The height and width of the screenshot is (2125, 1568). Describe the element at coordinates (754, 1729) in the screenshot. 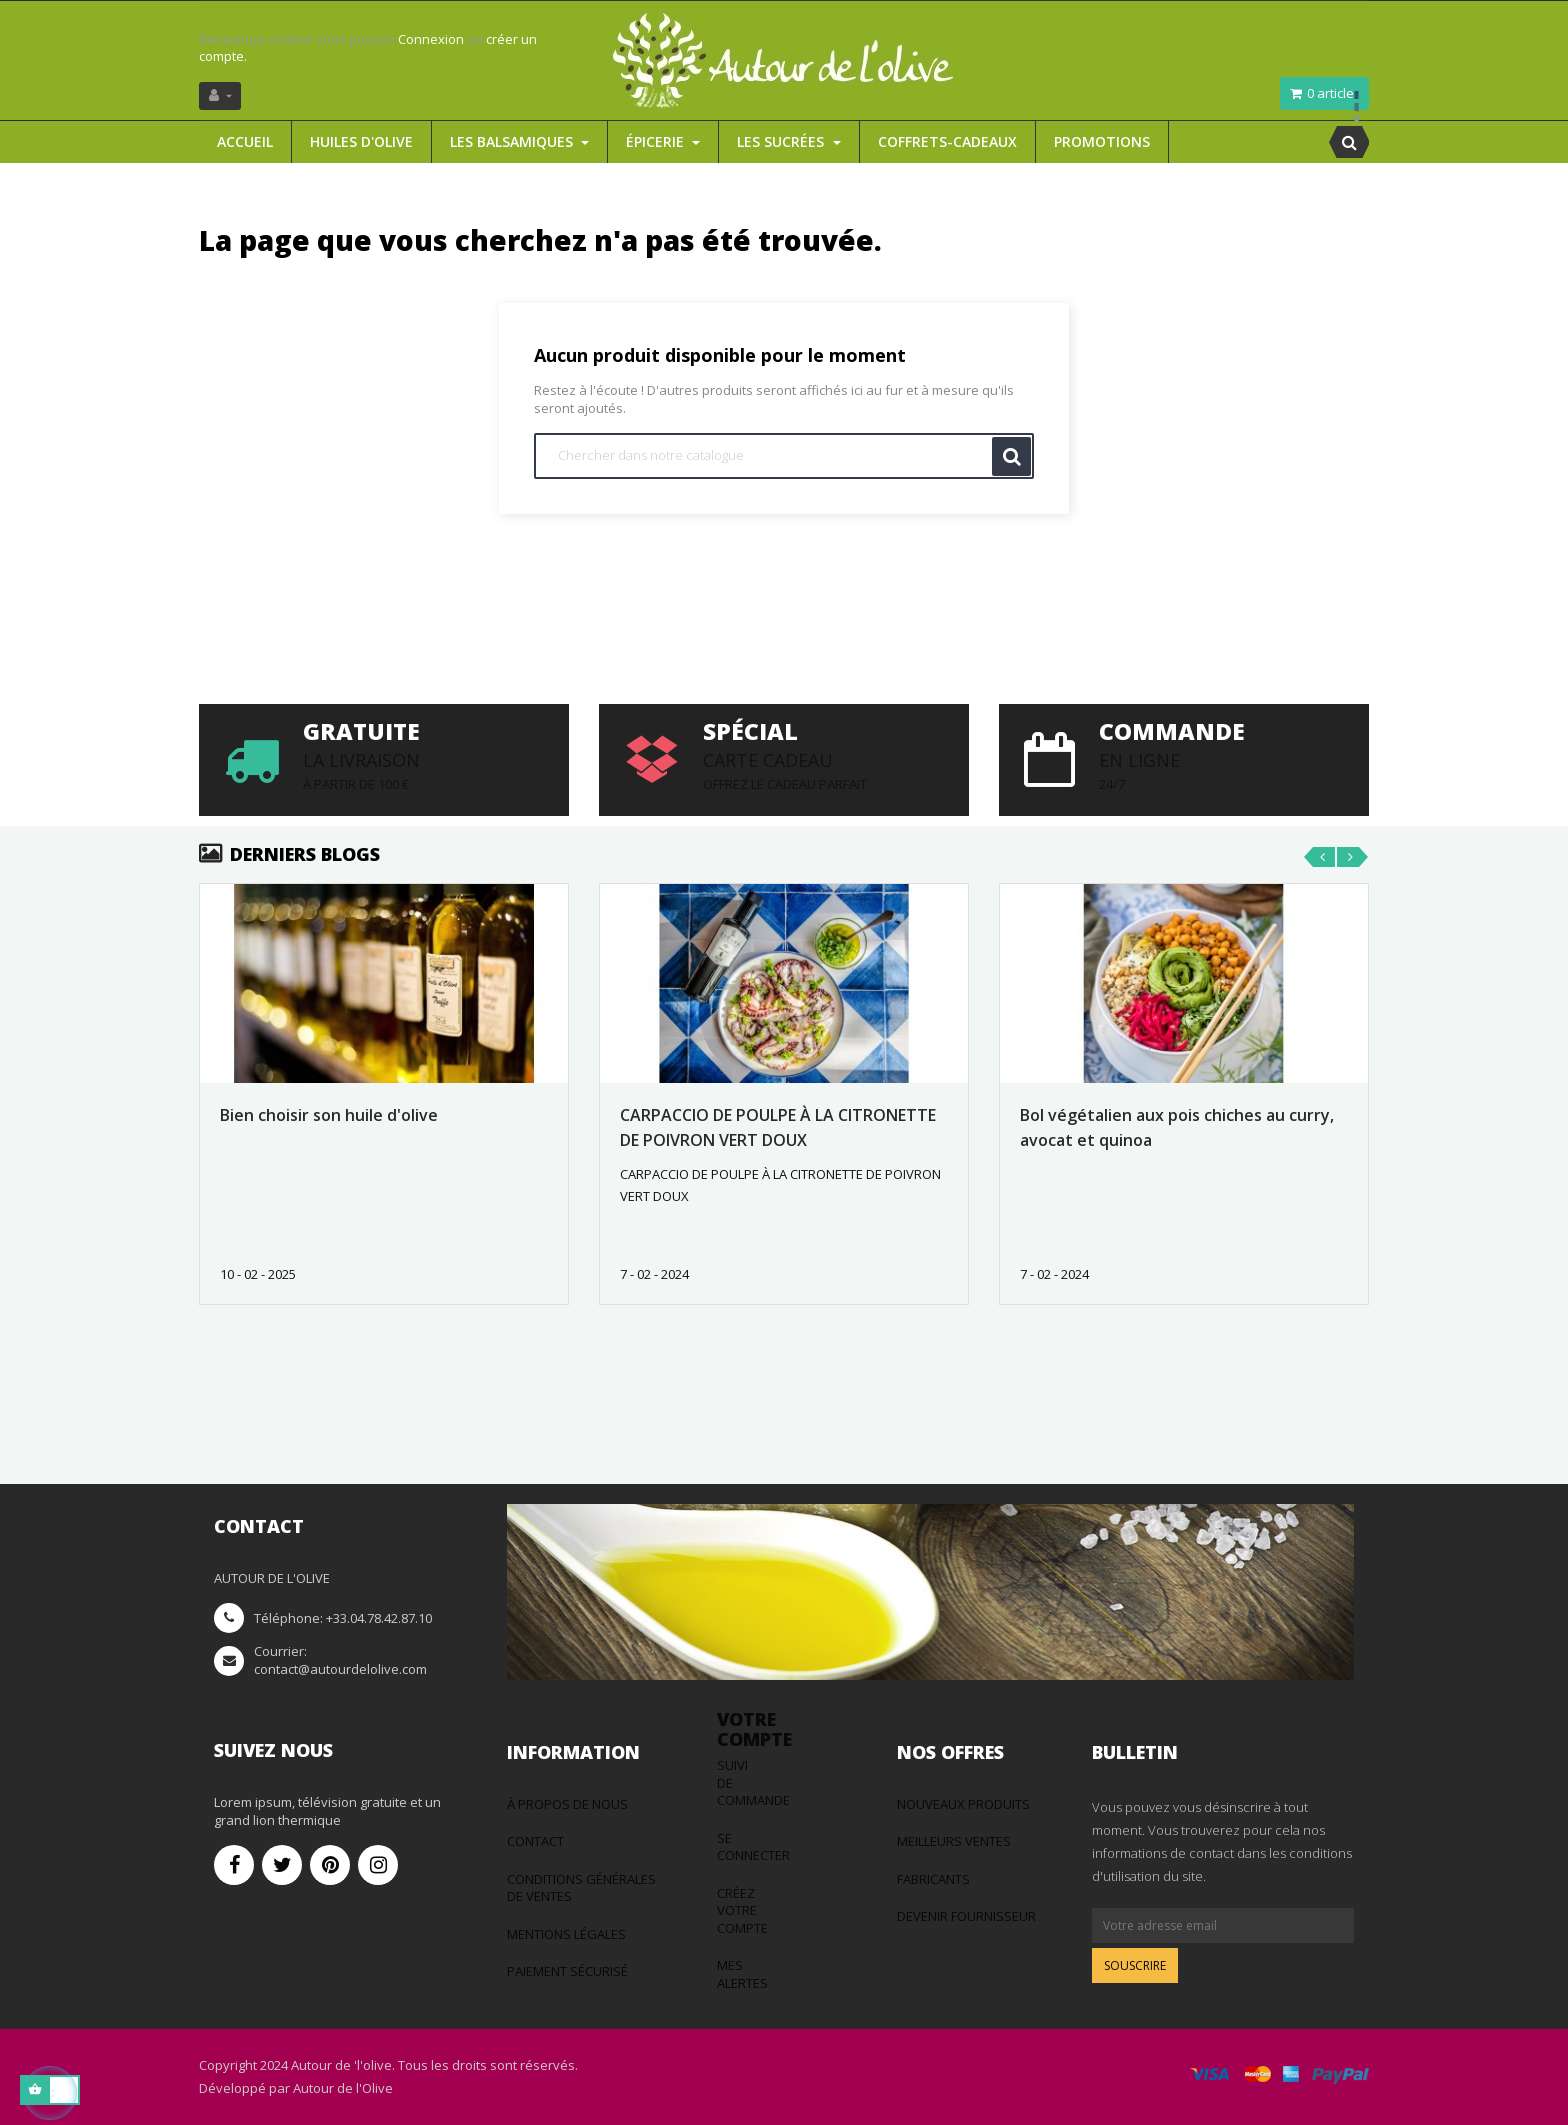

I see `Votre compte` at that location.